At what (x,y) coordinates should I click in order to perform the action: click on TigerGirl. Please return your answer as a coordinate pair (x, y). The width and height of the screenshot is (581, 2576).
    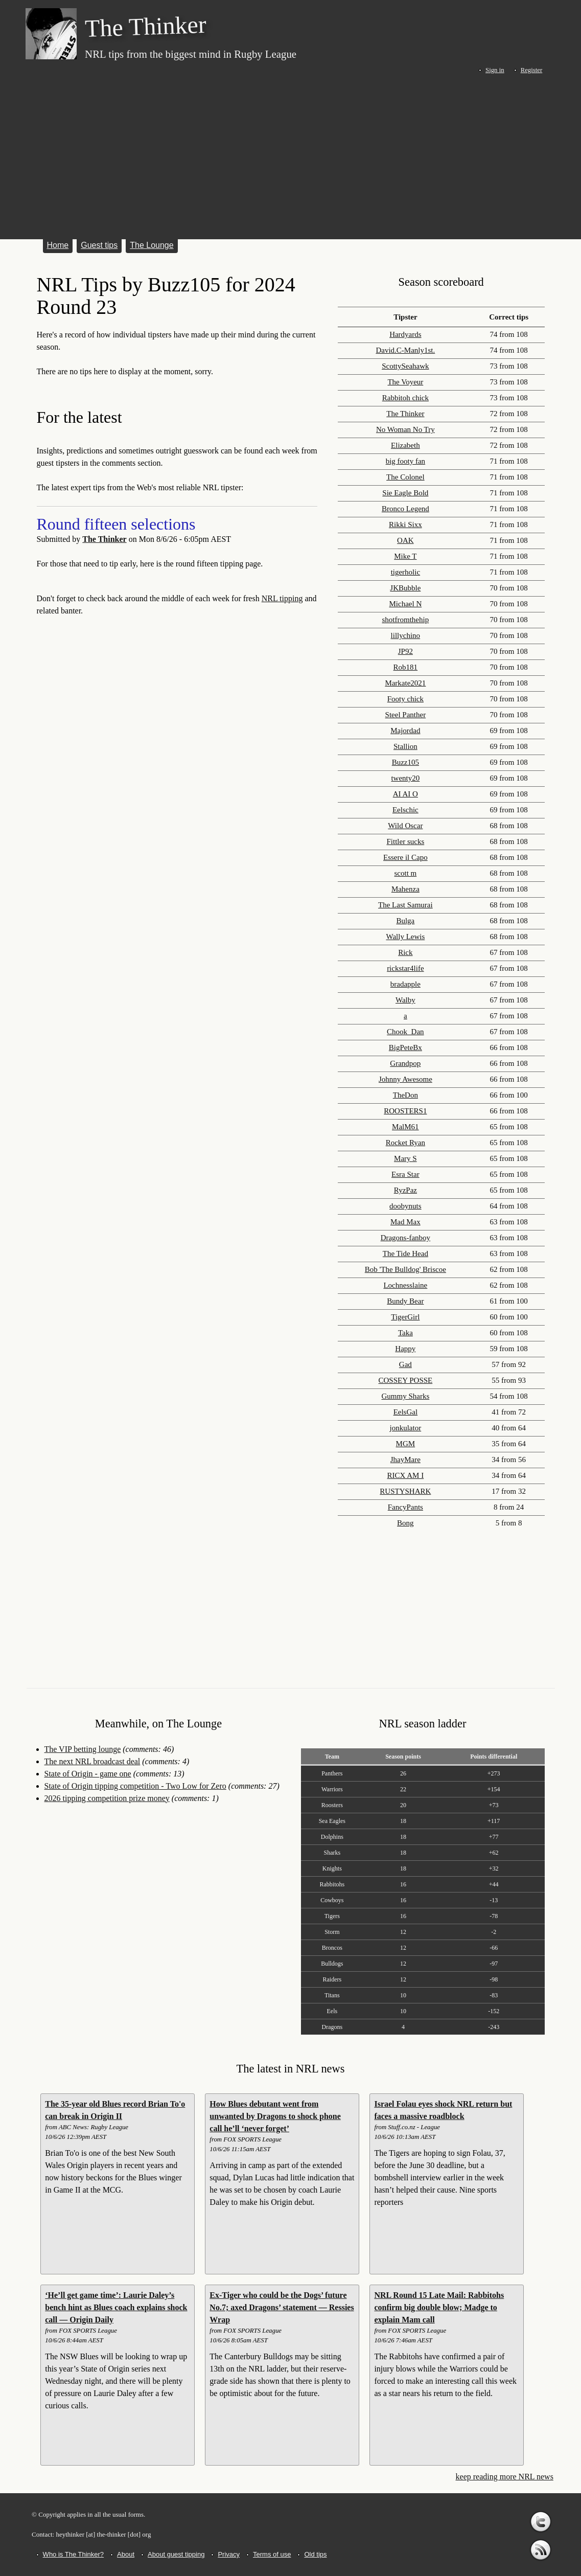
    Looking at the image, I should click on (405, 1317).